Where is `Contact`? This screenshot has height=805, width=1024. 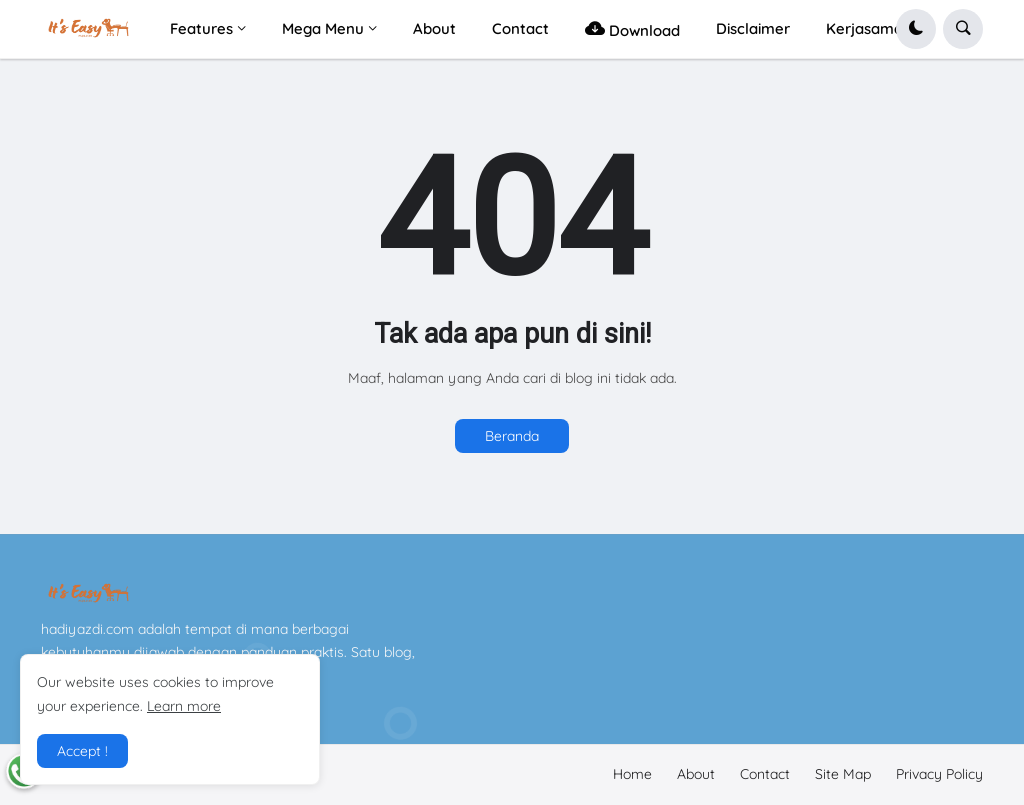 Contact is located at coordinates (765, 774).